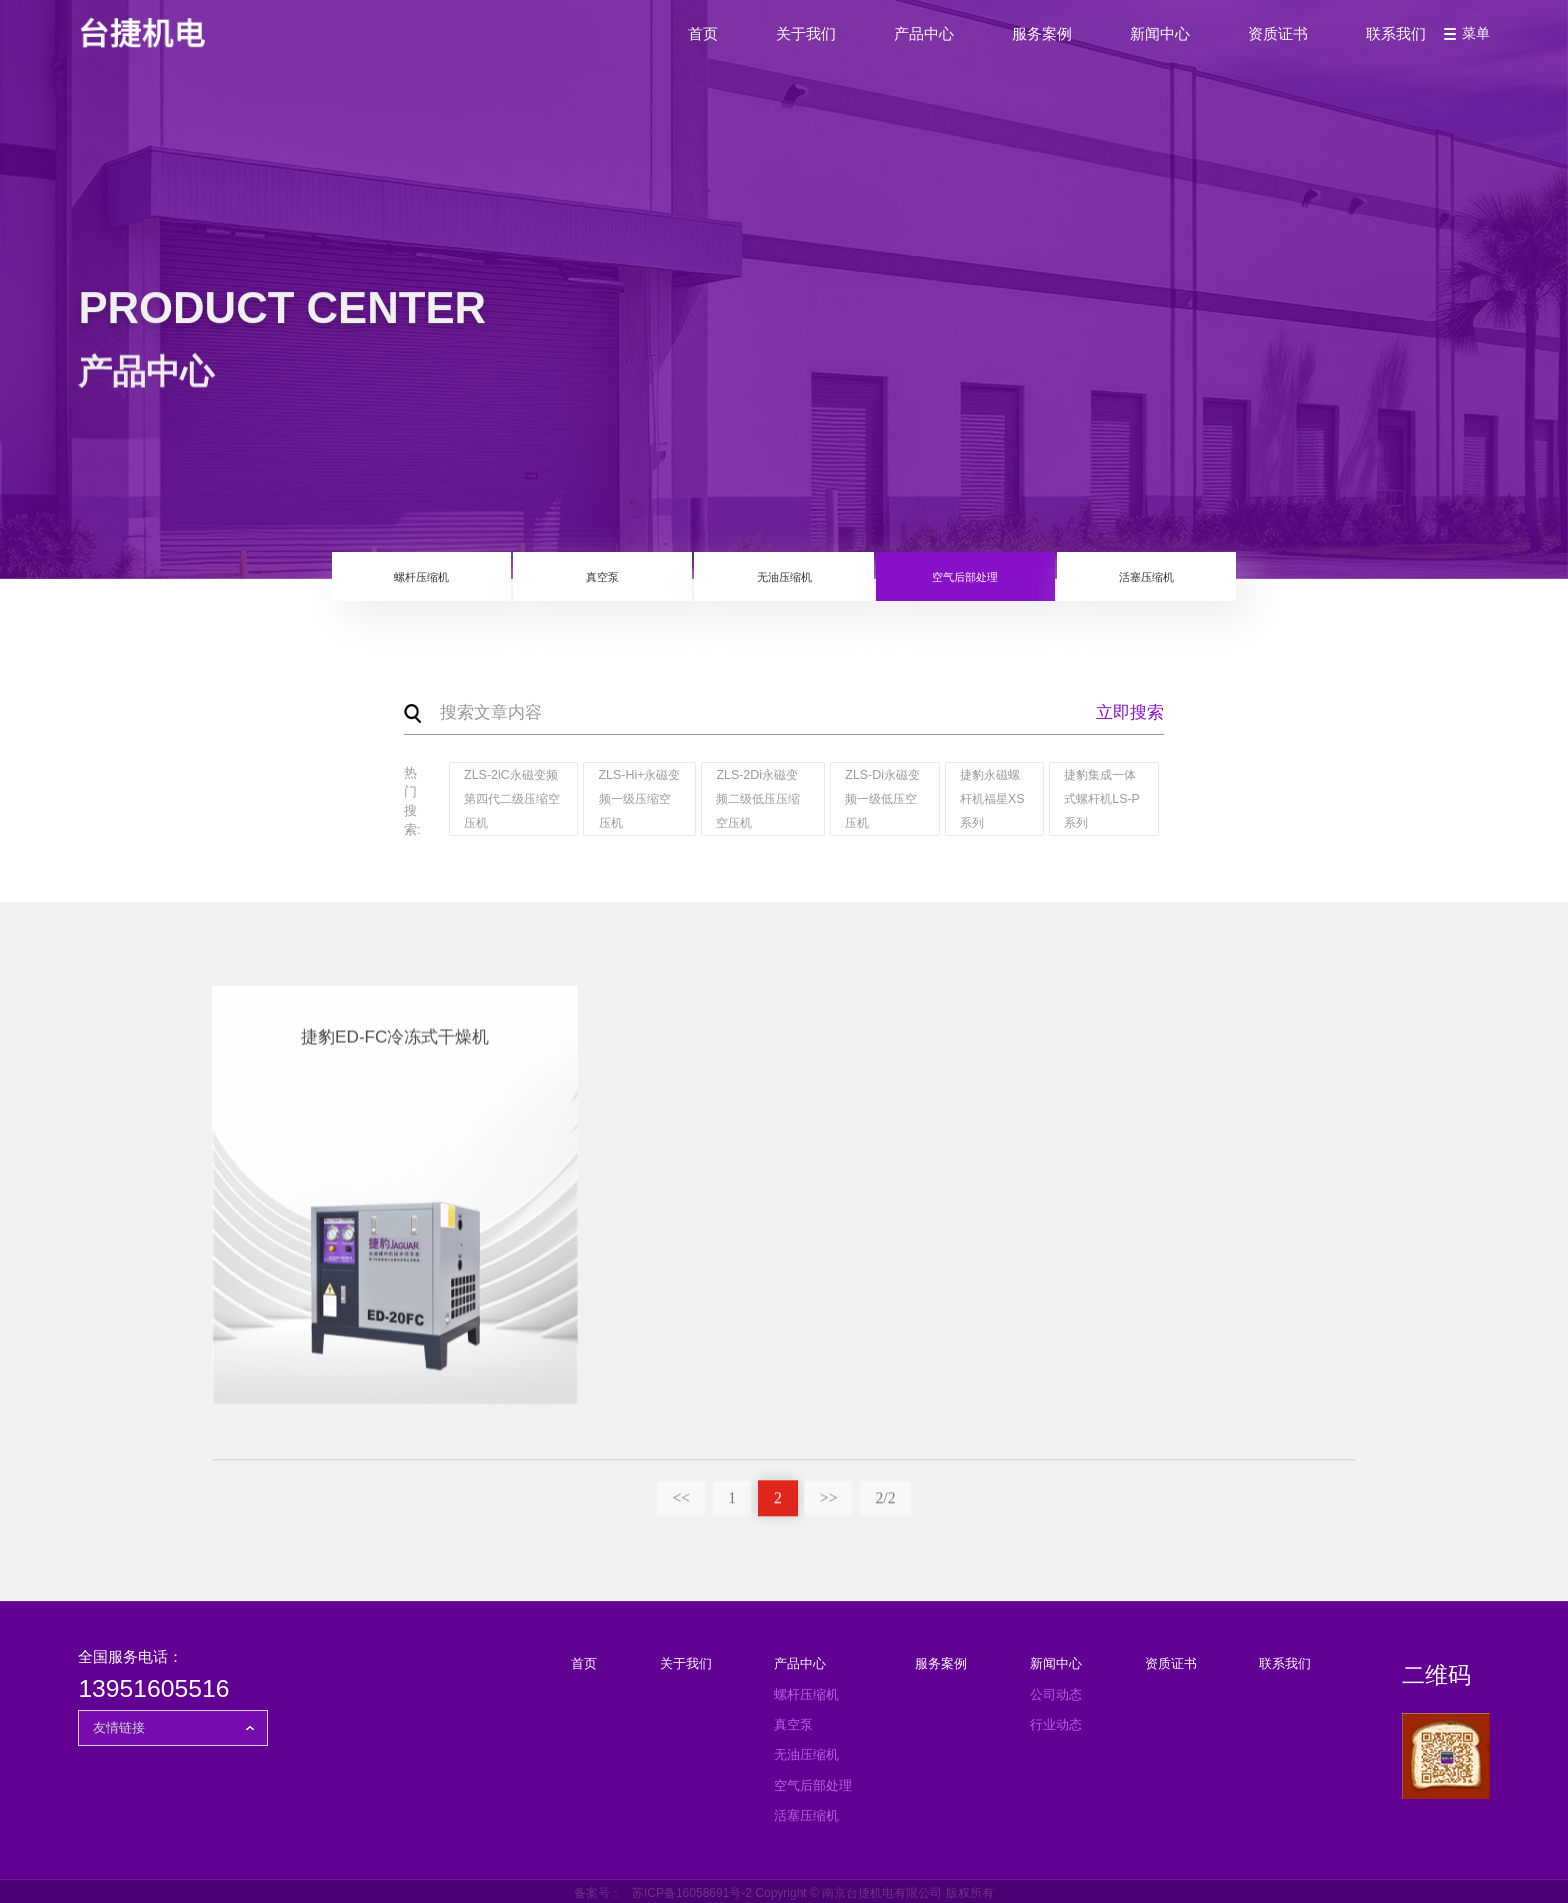 The image size is (1568, 1903). Describe the element at coordinates (675, 1500) in the screenshot. I see `<<` at that location.